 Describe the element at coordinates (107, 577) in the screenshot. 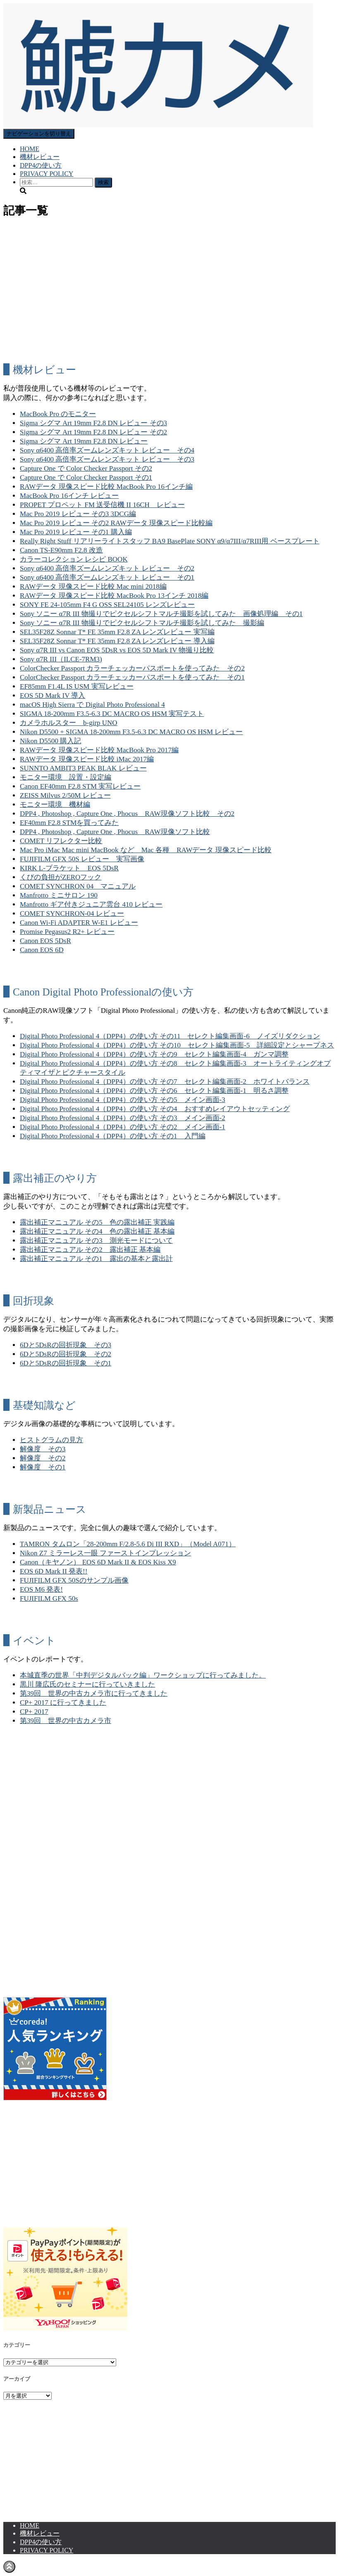

I see `Sony α6400 高倍率ズームレンズキット レビュー その1` at that location.